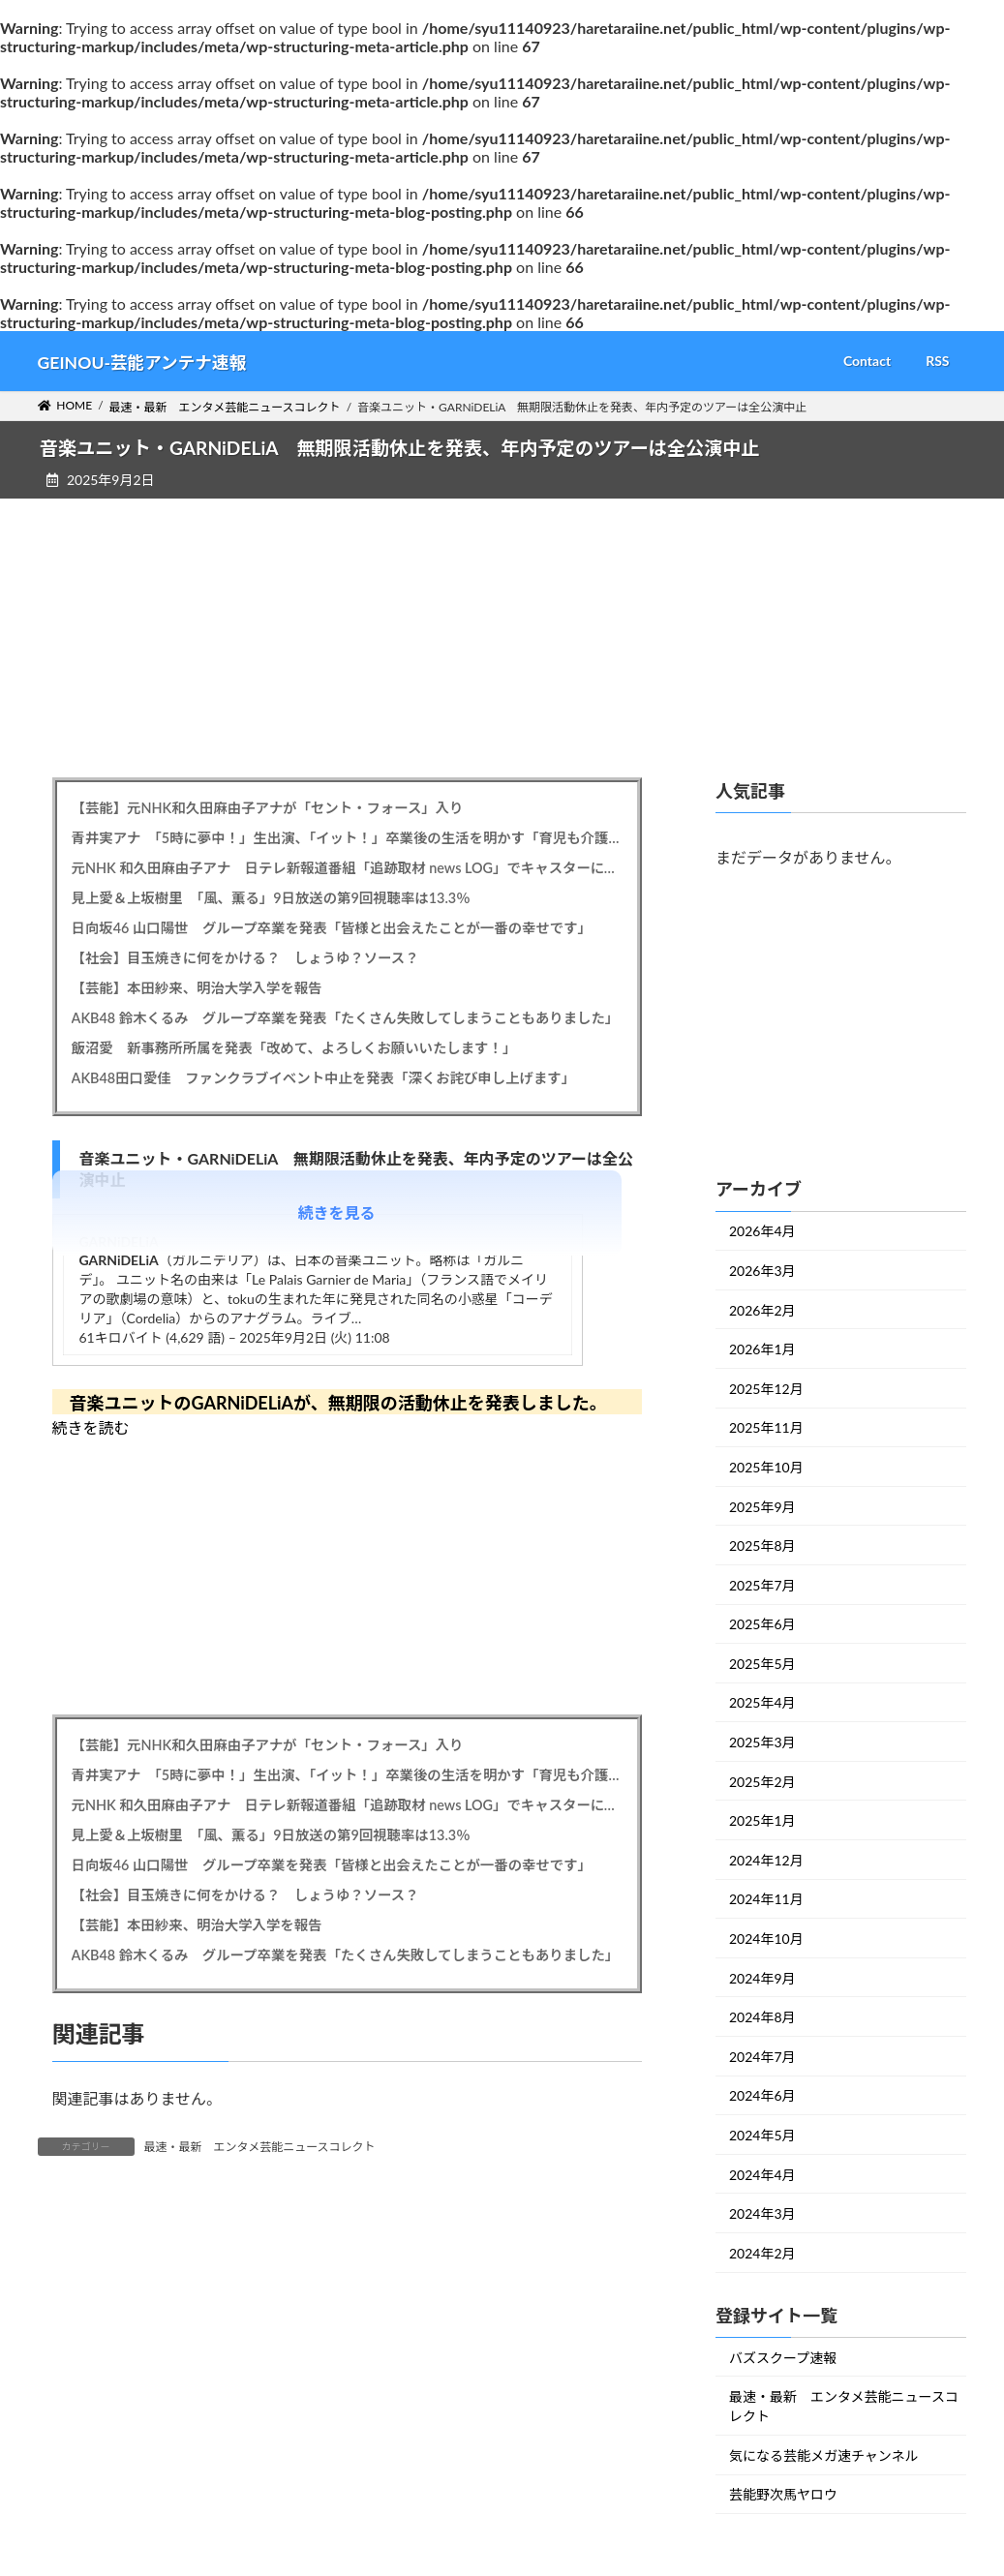 This screenshot has height=2576, width=1004. What do you see at coordinates (766, 1427) in the screenshot?
I see `2025年11月` at bounding box center [766, 1427].